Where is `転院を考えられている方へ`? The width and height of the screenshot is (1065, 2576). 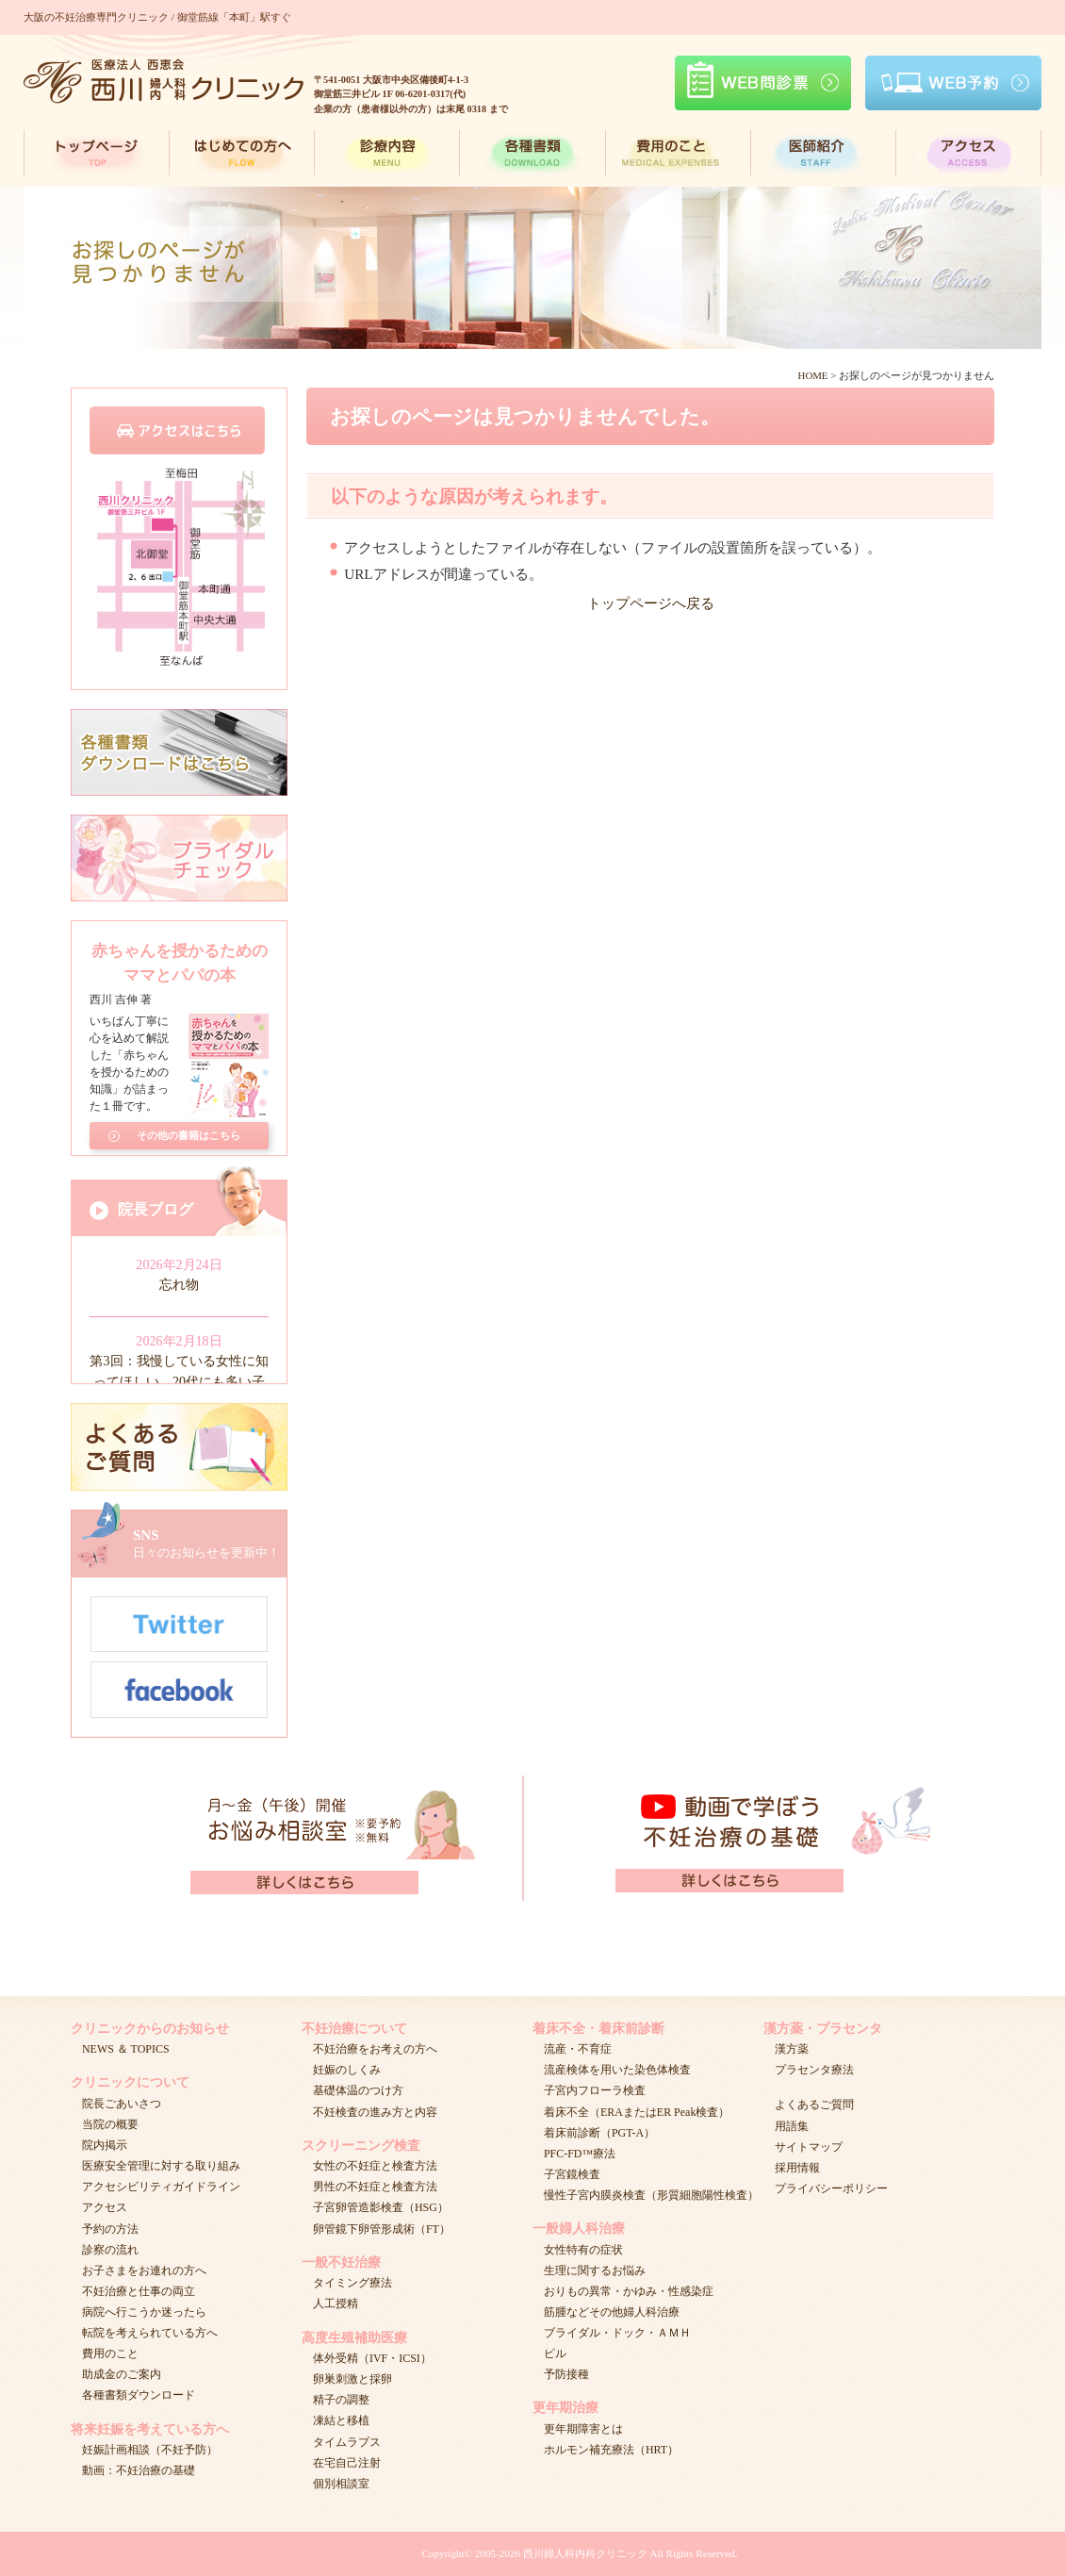
転院を考えられている方へ is located at coordinates (150, 2332).